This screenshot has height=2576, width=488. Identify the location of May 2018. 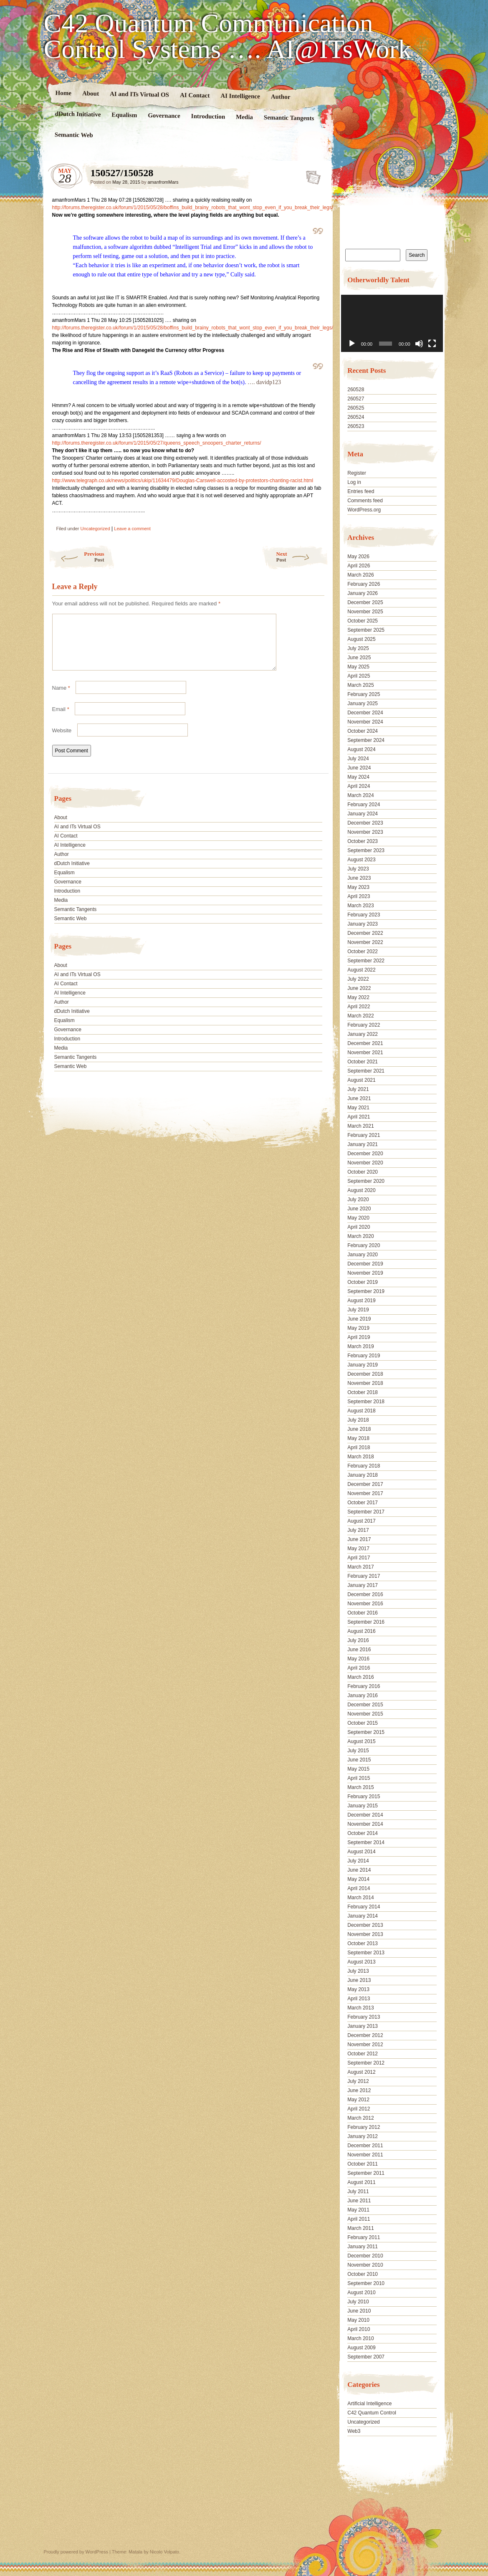
(358, 1438).